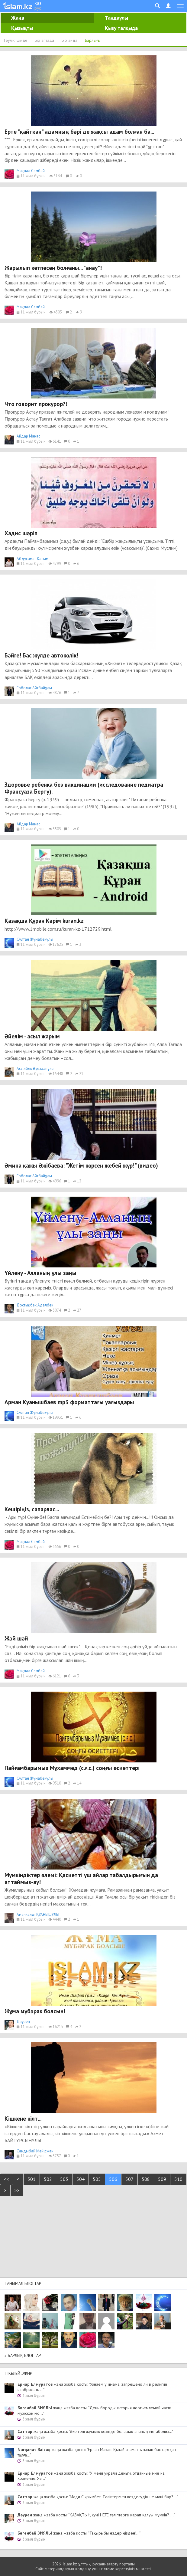 The image size is (187, 2576). I want to click on Дәурен, so click(23, 2021).